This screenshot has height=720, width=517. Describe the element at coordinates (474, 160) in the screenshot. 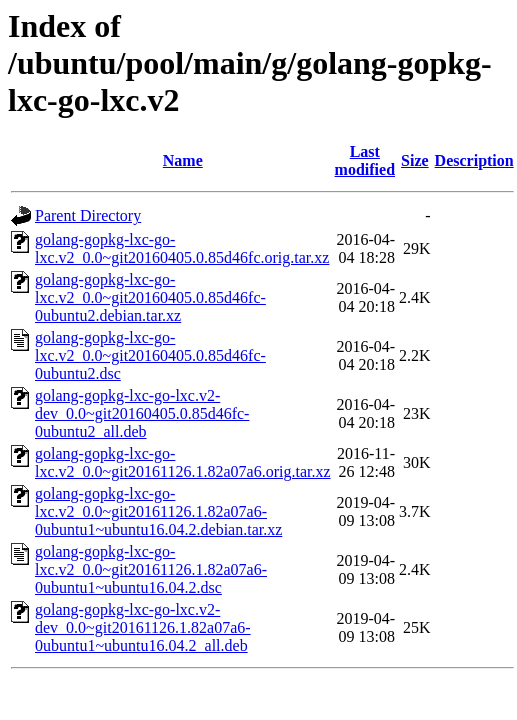

I see `Description` at that location.